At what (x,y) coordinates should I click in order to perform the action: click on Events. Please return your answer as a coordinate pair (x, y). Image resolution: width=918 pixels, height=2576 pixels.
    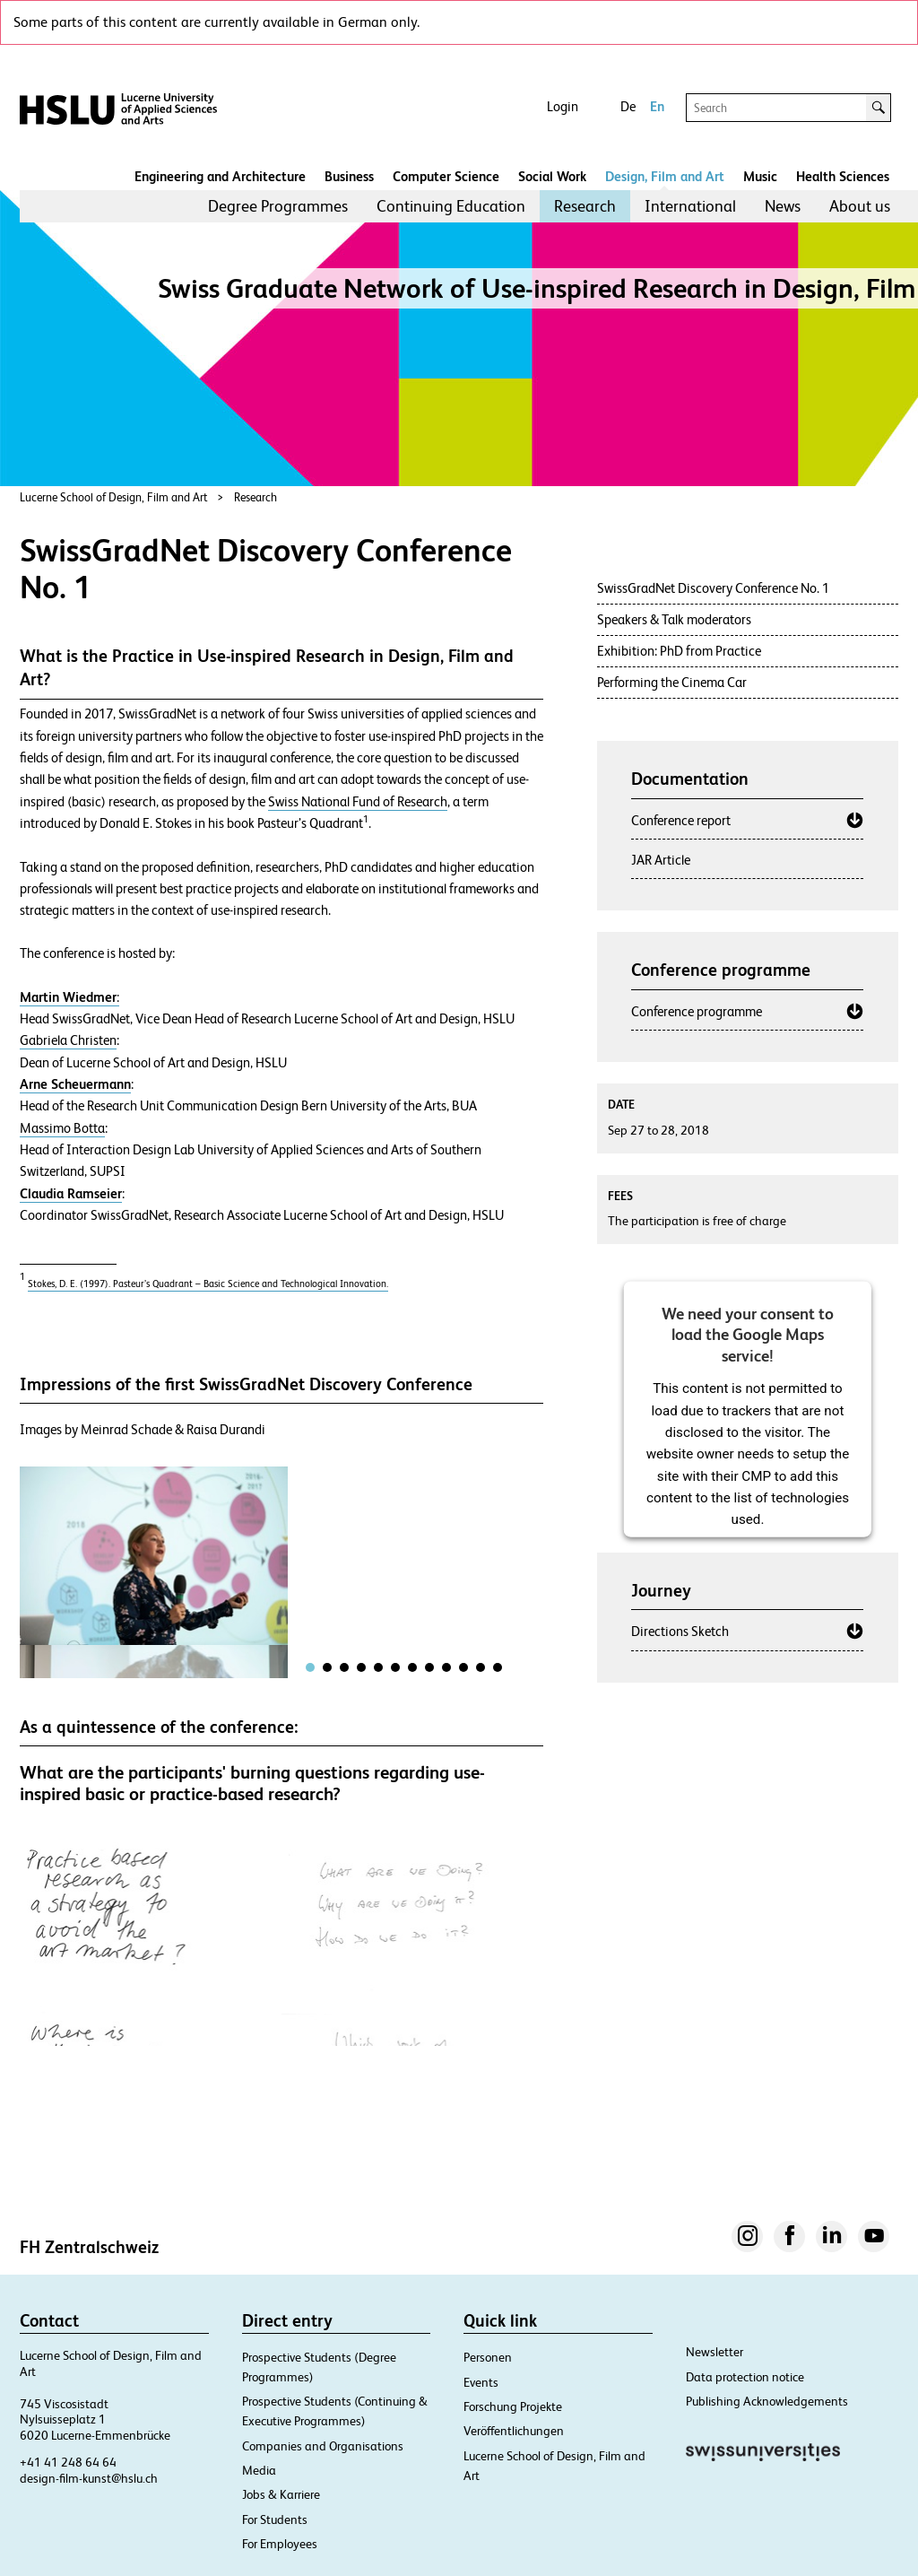
    Looking at the image, I should click on (480, 2382).